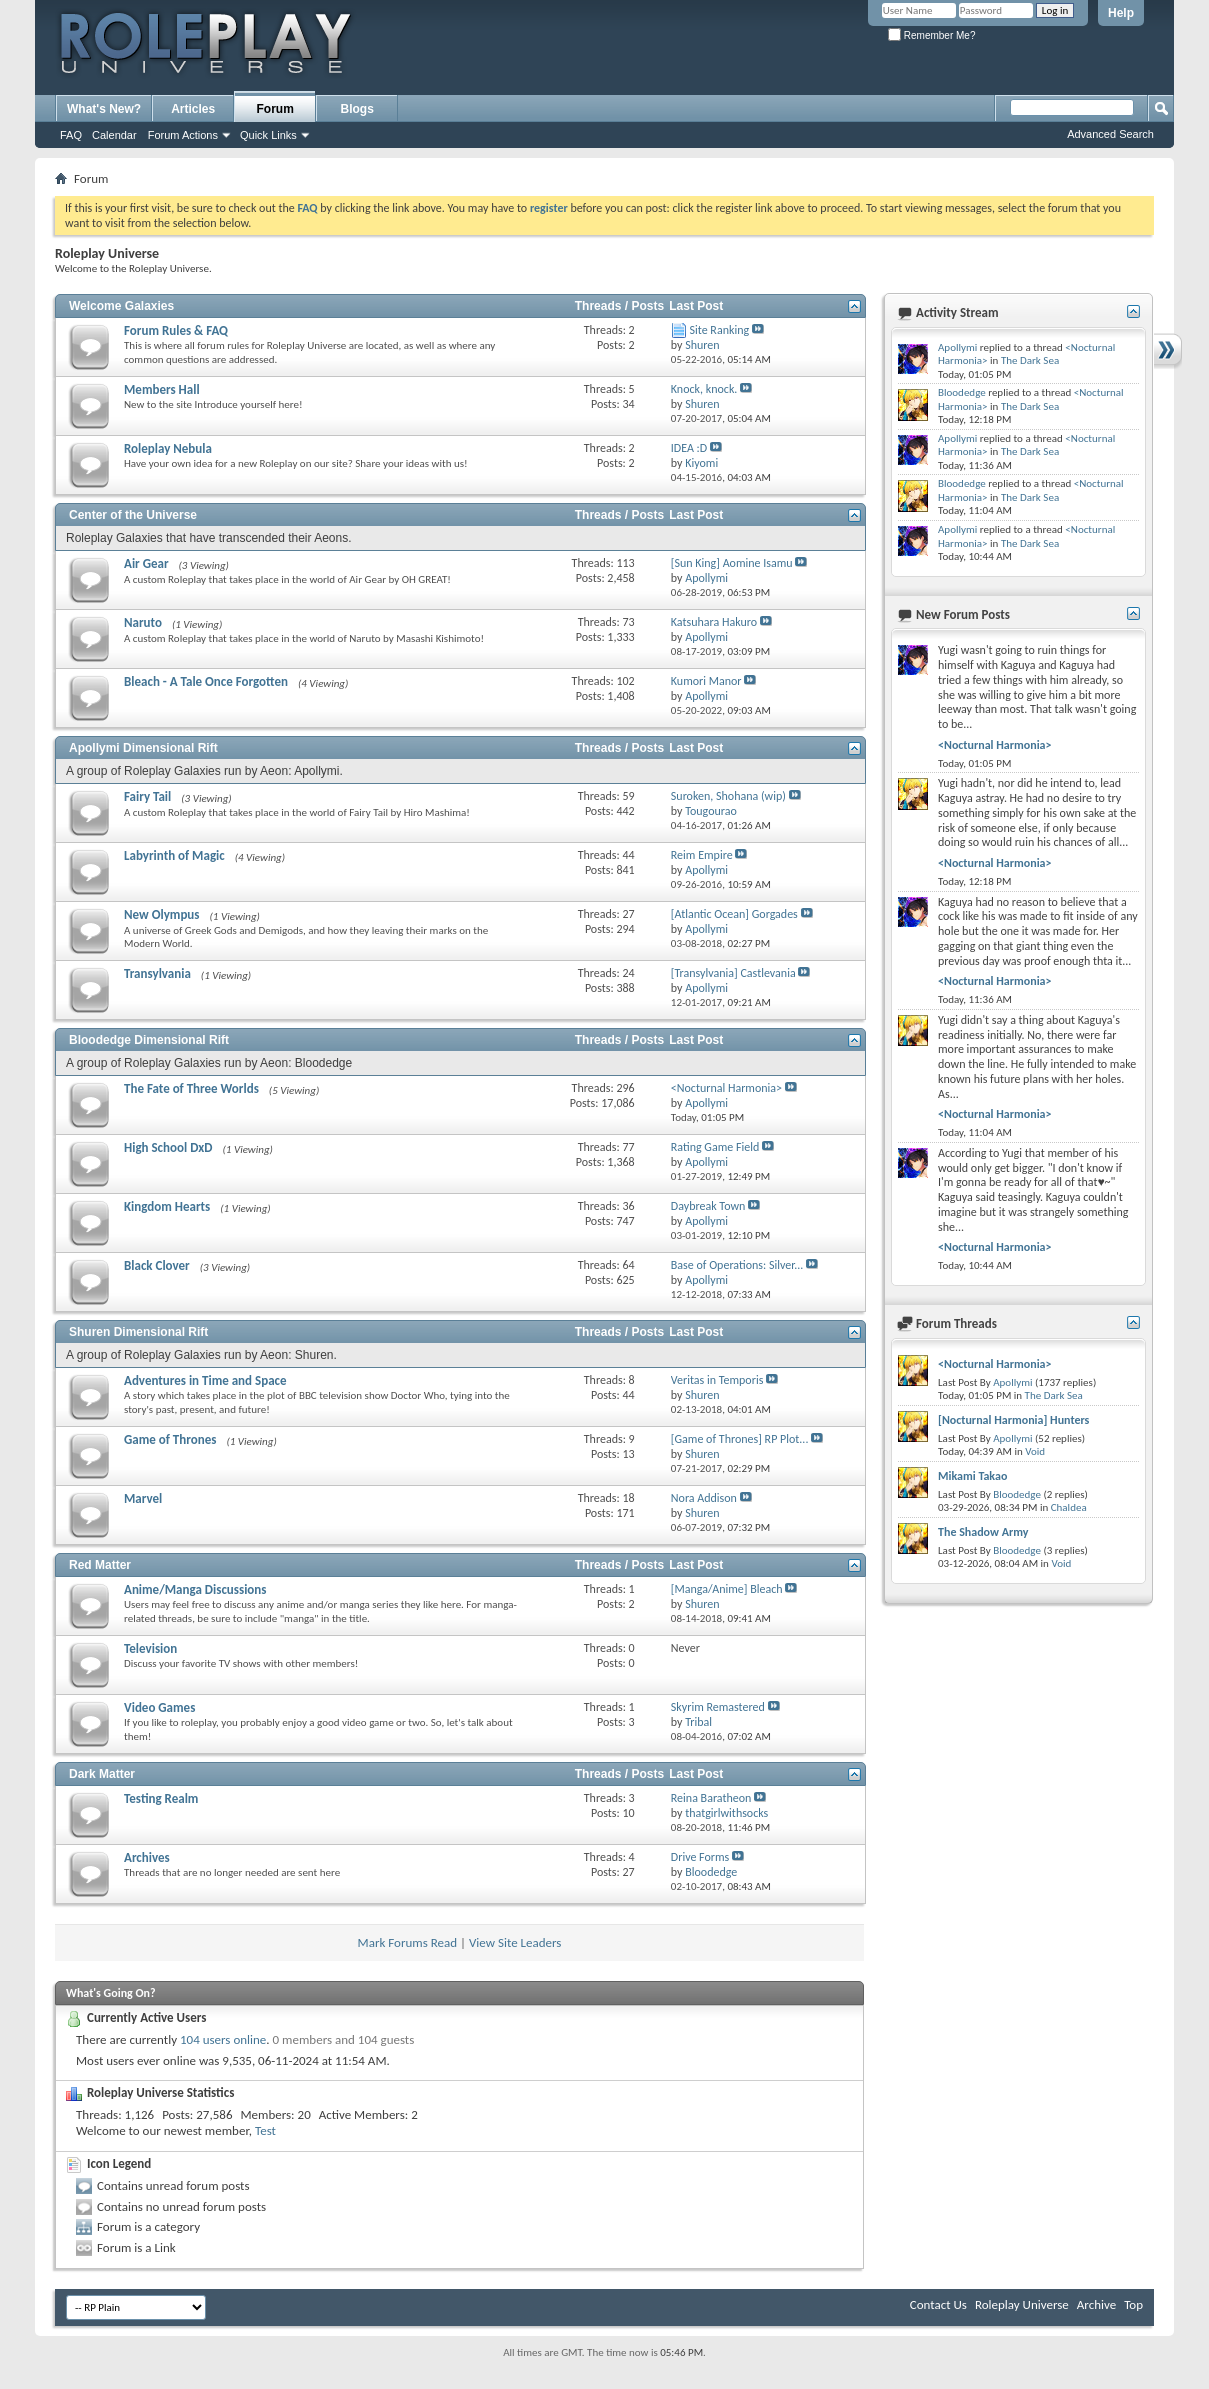 The image size is (1209, 2389). What do you see at coordinates (223, 2039) in the screenshot?
I see `104 users online` at bounding box center [223, 2039].